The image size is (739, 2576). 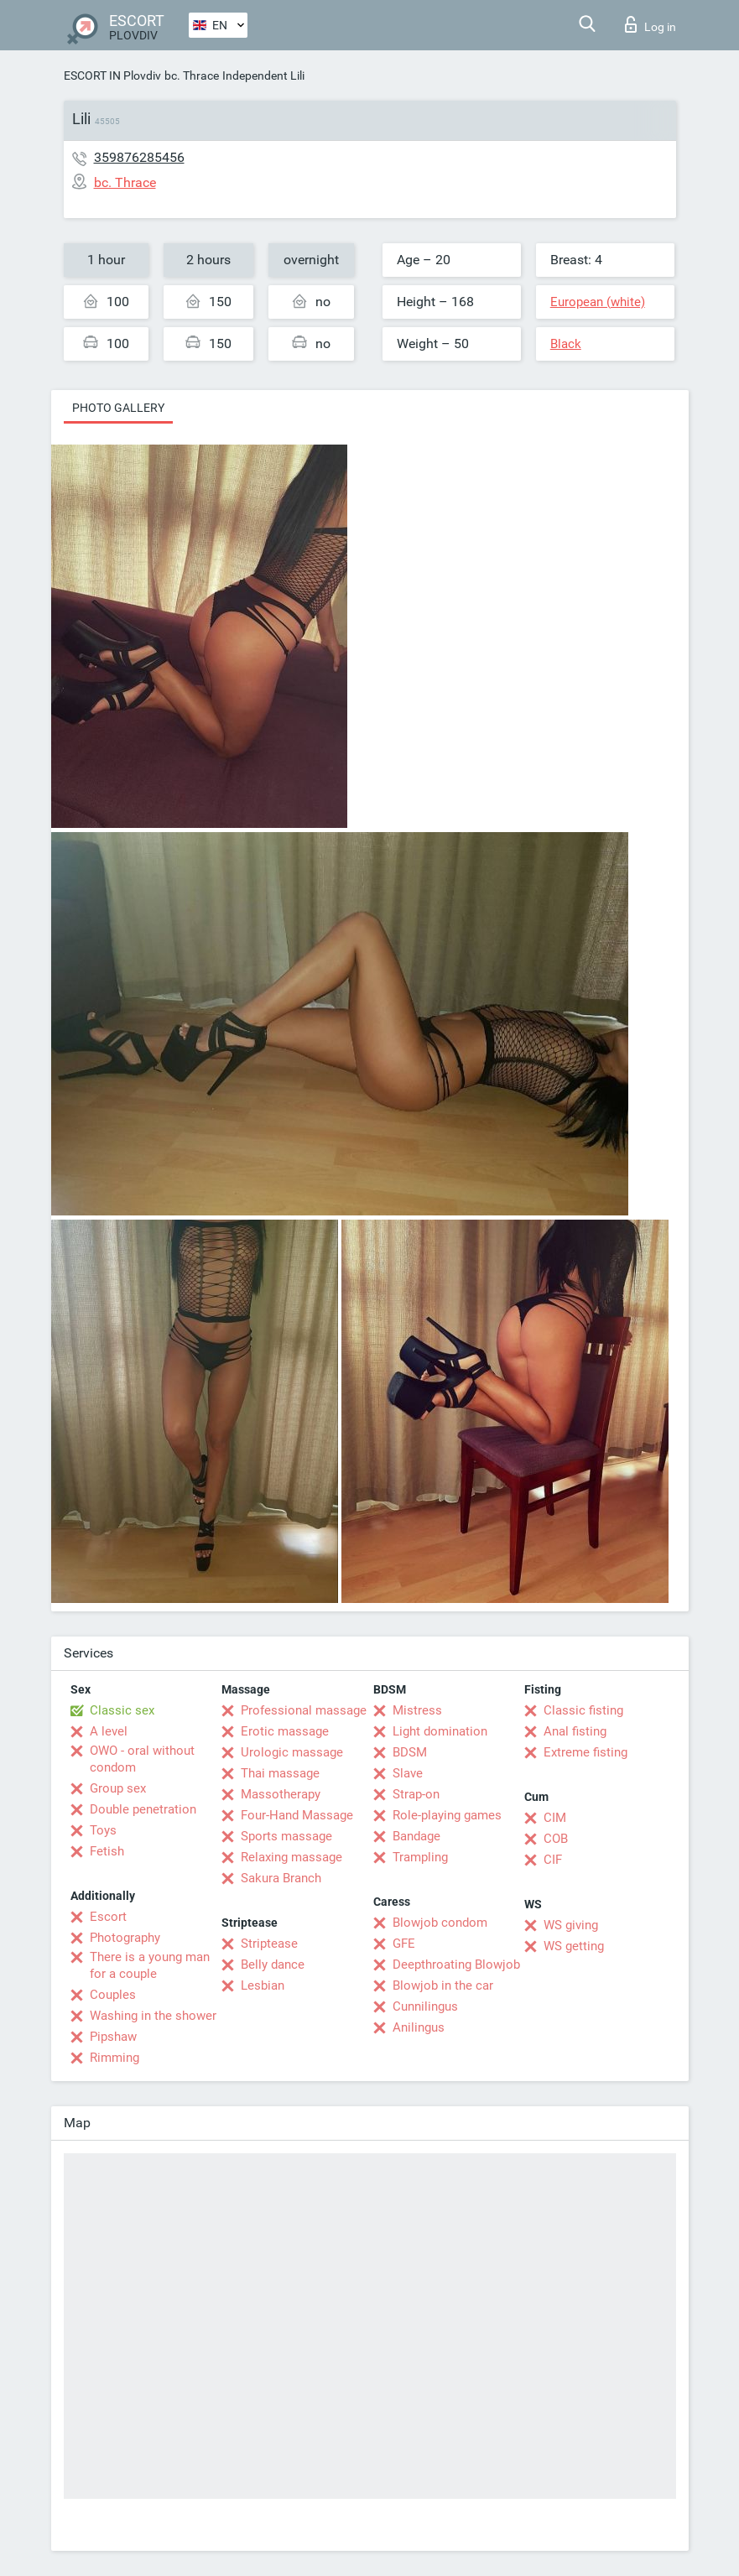 What do you see at coordinates (285, 1731) in the screenshot?
I see `Erotic massage` at bounding box center [285, 1731].